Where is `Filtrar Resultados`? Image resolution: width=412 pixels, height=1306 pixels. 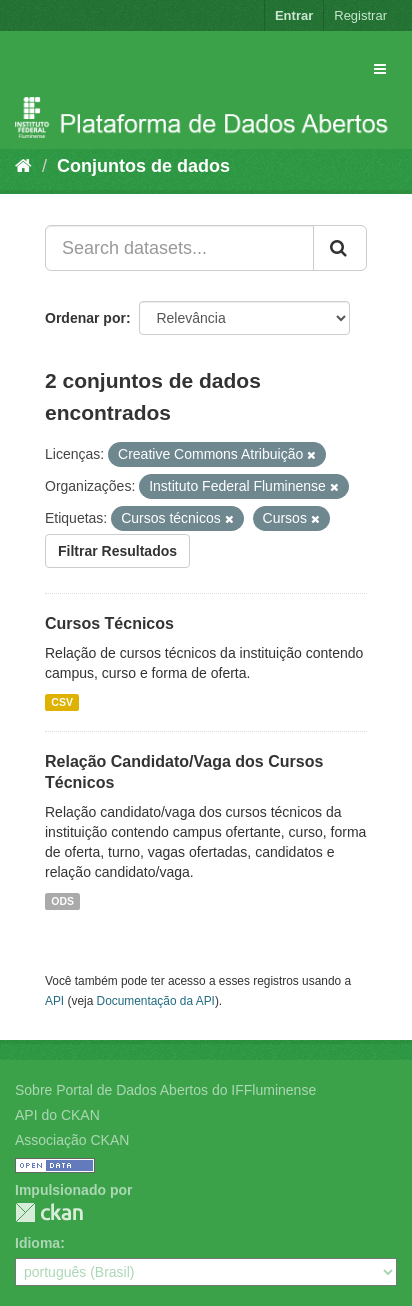
Filtrar Resultados is located at coordinates (117, 551).